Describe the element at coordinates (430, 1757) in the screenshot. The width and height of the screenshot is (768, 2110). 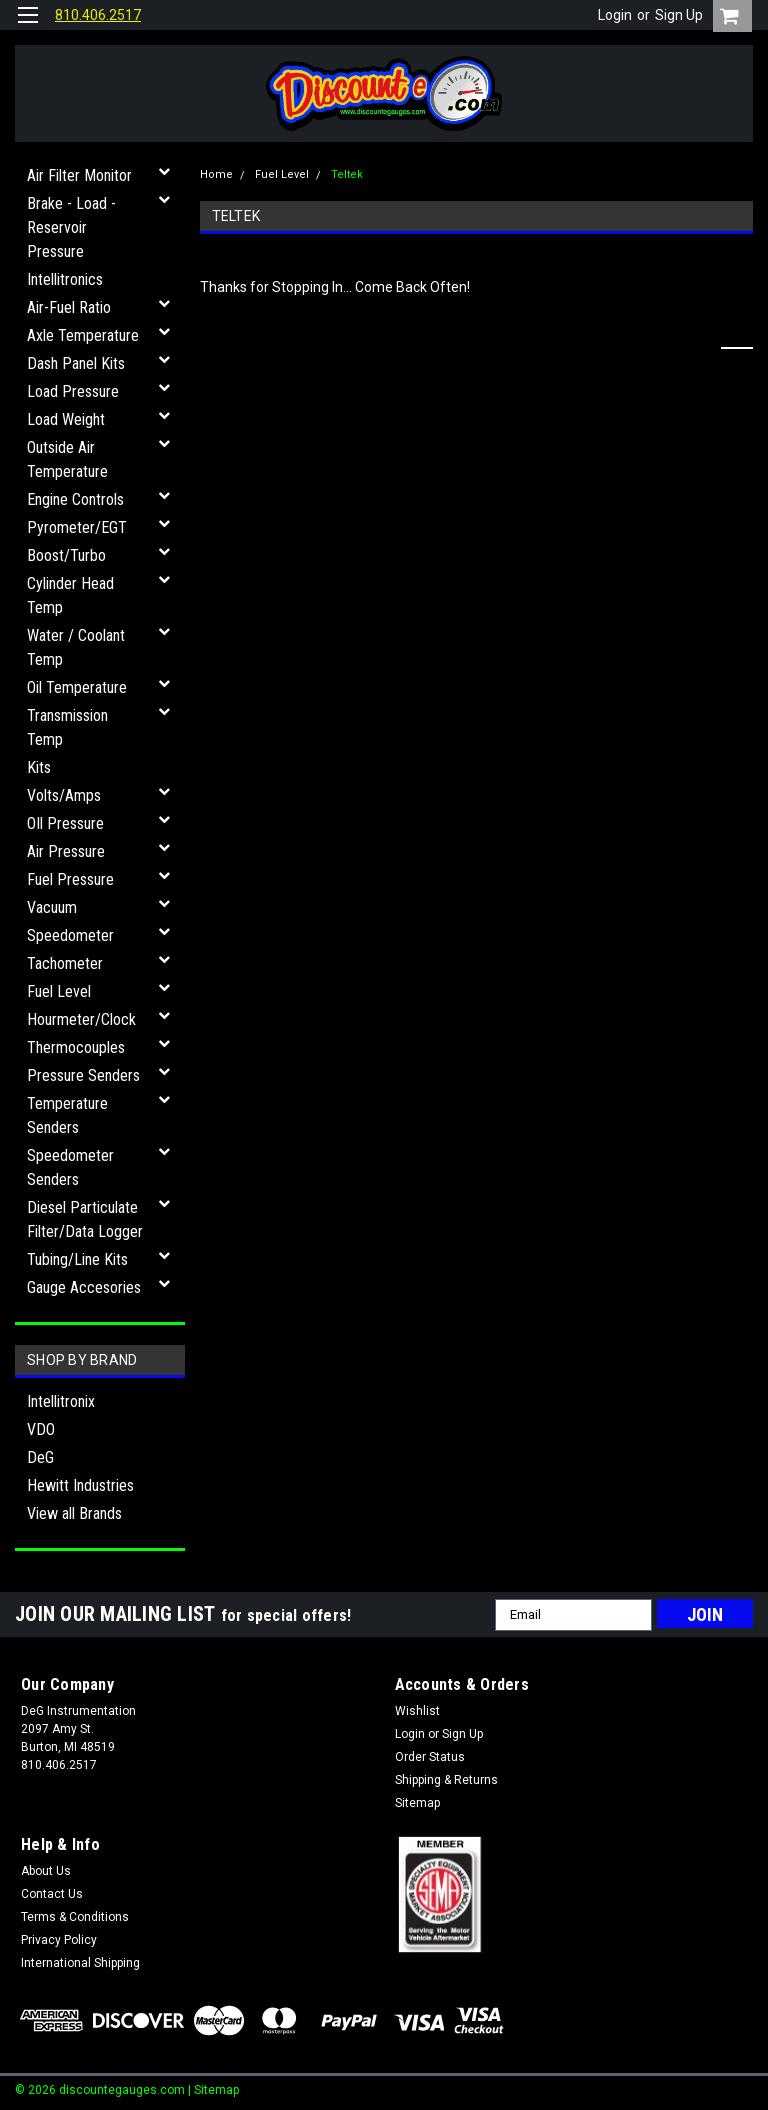
I see `Order Status` at that location.